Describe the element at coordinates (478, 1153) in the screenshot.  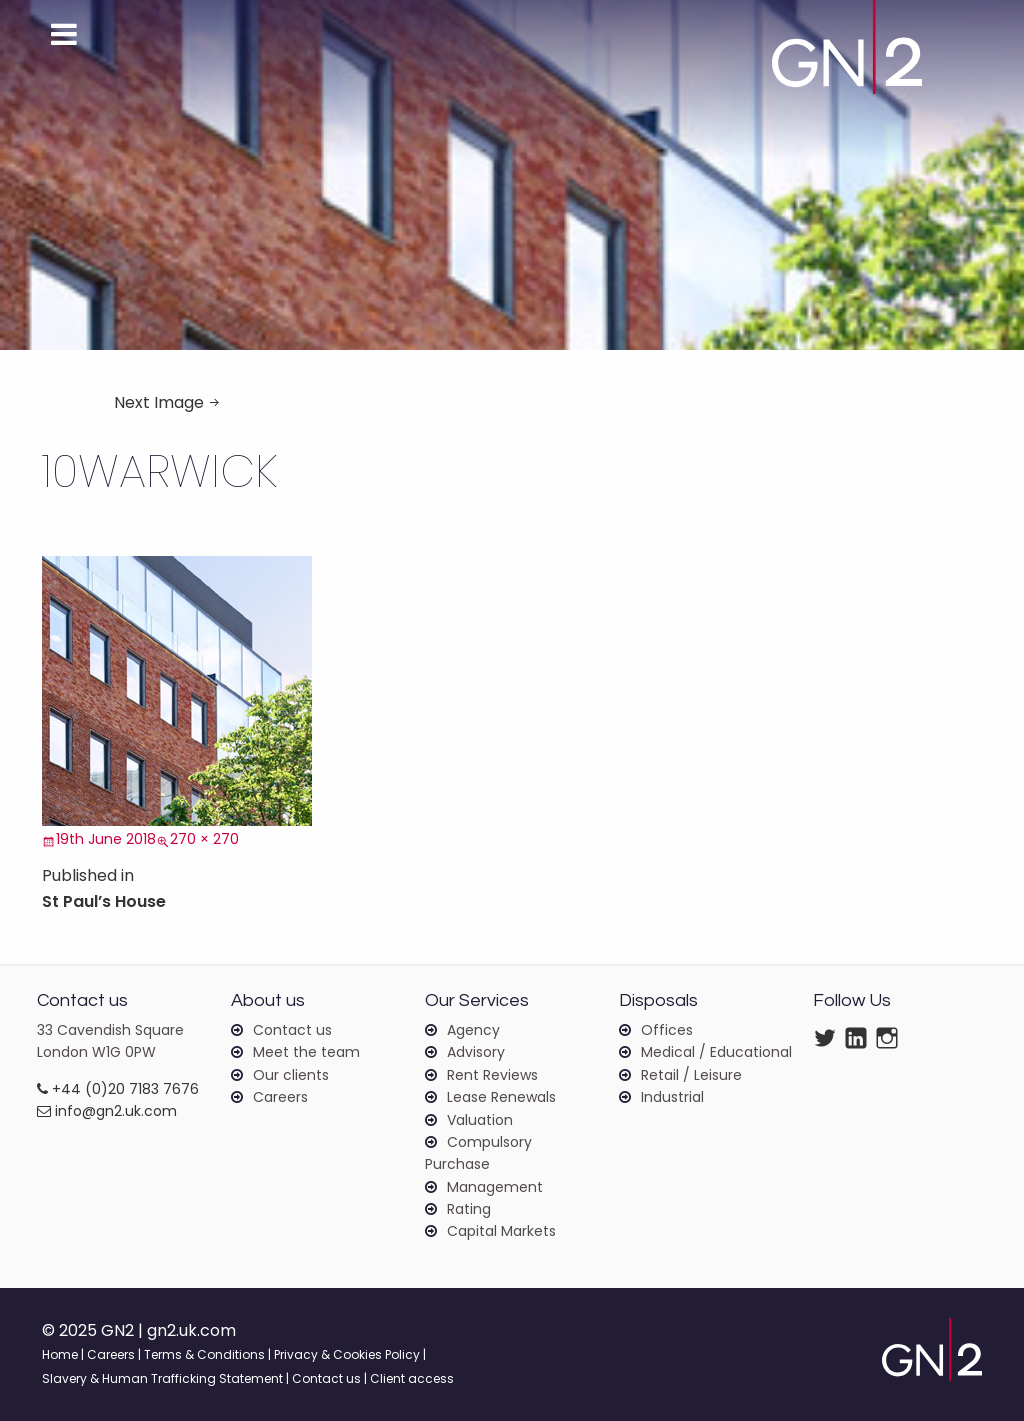
I see `Compulsory Purchase` at that location.